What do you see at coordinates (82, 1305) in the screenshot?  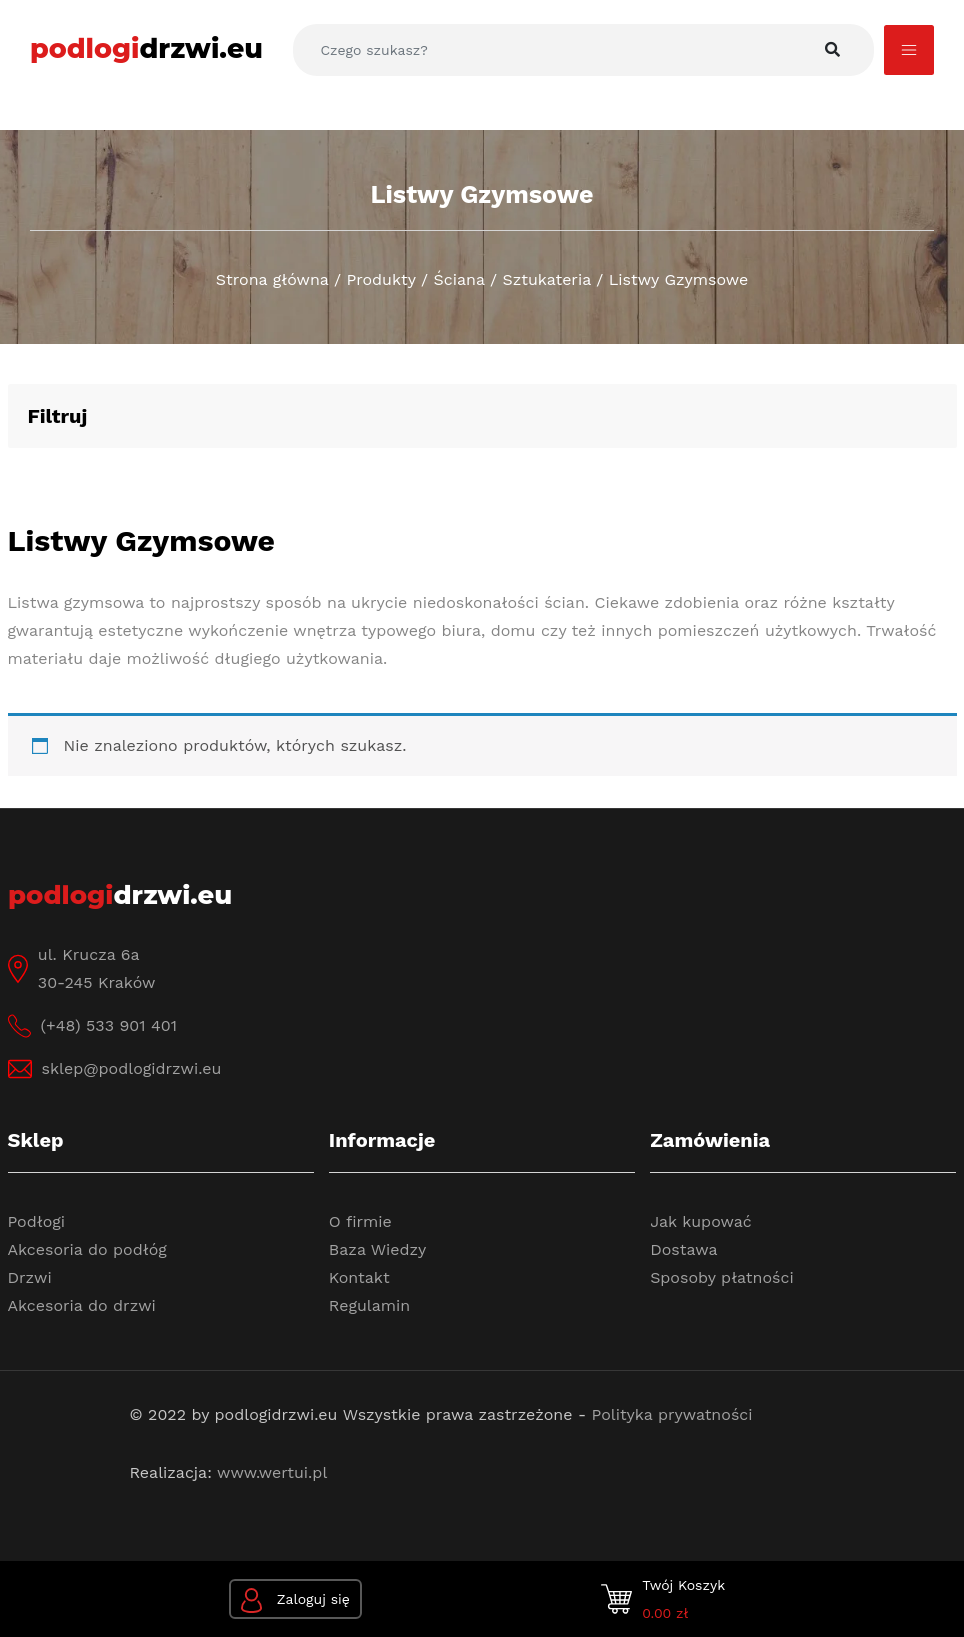 I see `Akcesoria do drzwi` at bounding box center [82, 1305].